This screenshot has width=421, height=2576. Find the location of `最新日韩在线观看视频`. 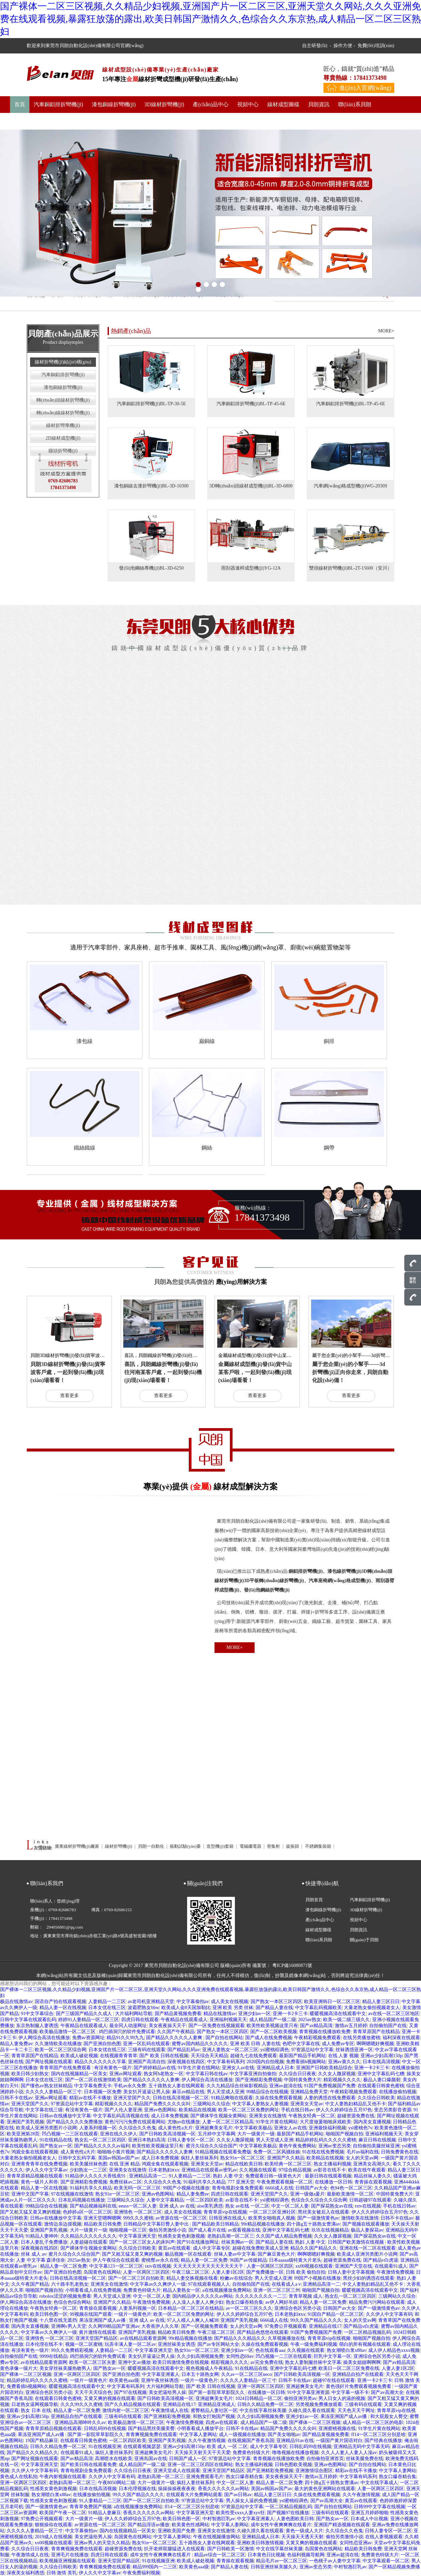

最新日韩在线观看视频 is located at coordinates (328, 2175).